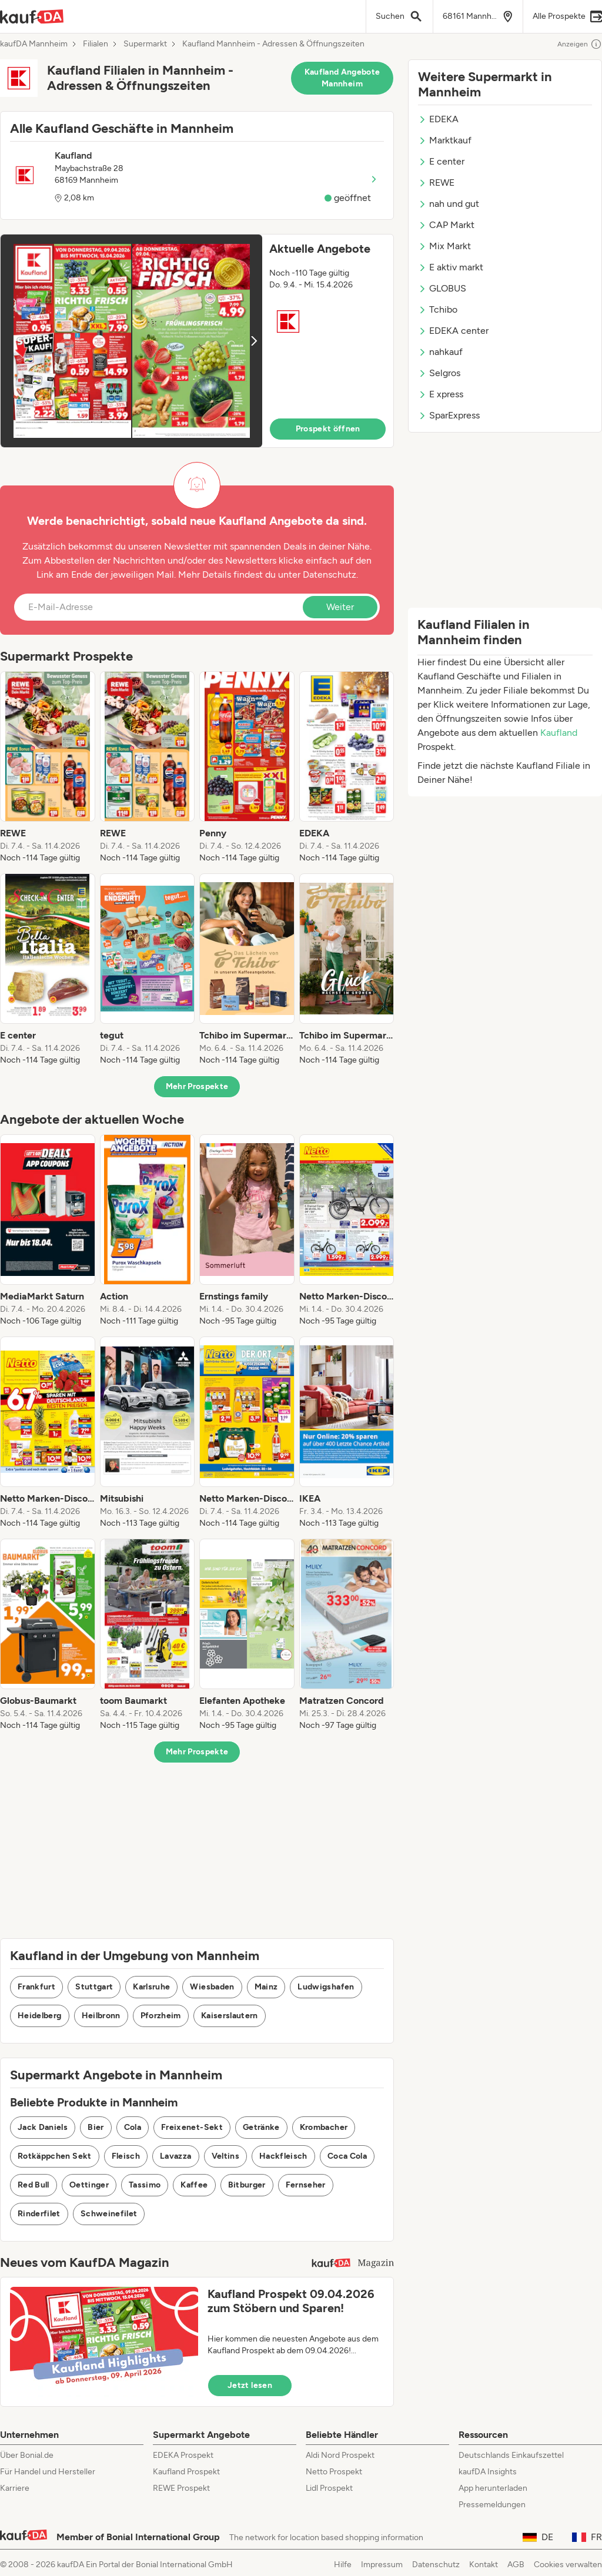 The height and width of the screenshot is (2576, 602). What do you see at coordinates (47, 767) in the screenshot?
I see `[listitem]` at bounding box center [47, 767].